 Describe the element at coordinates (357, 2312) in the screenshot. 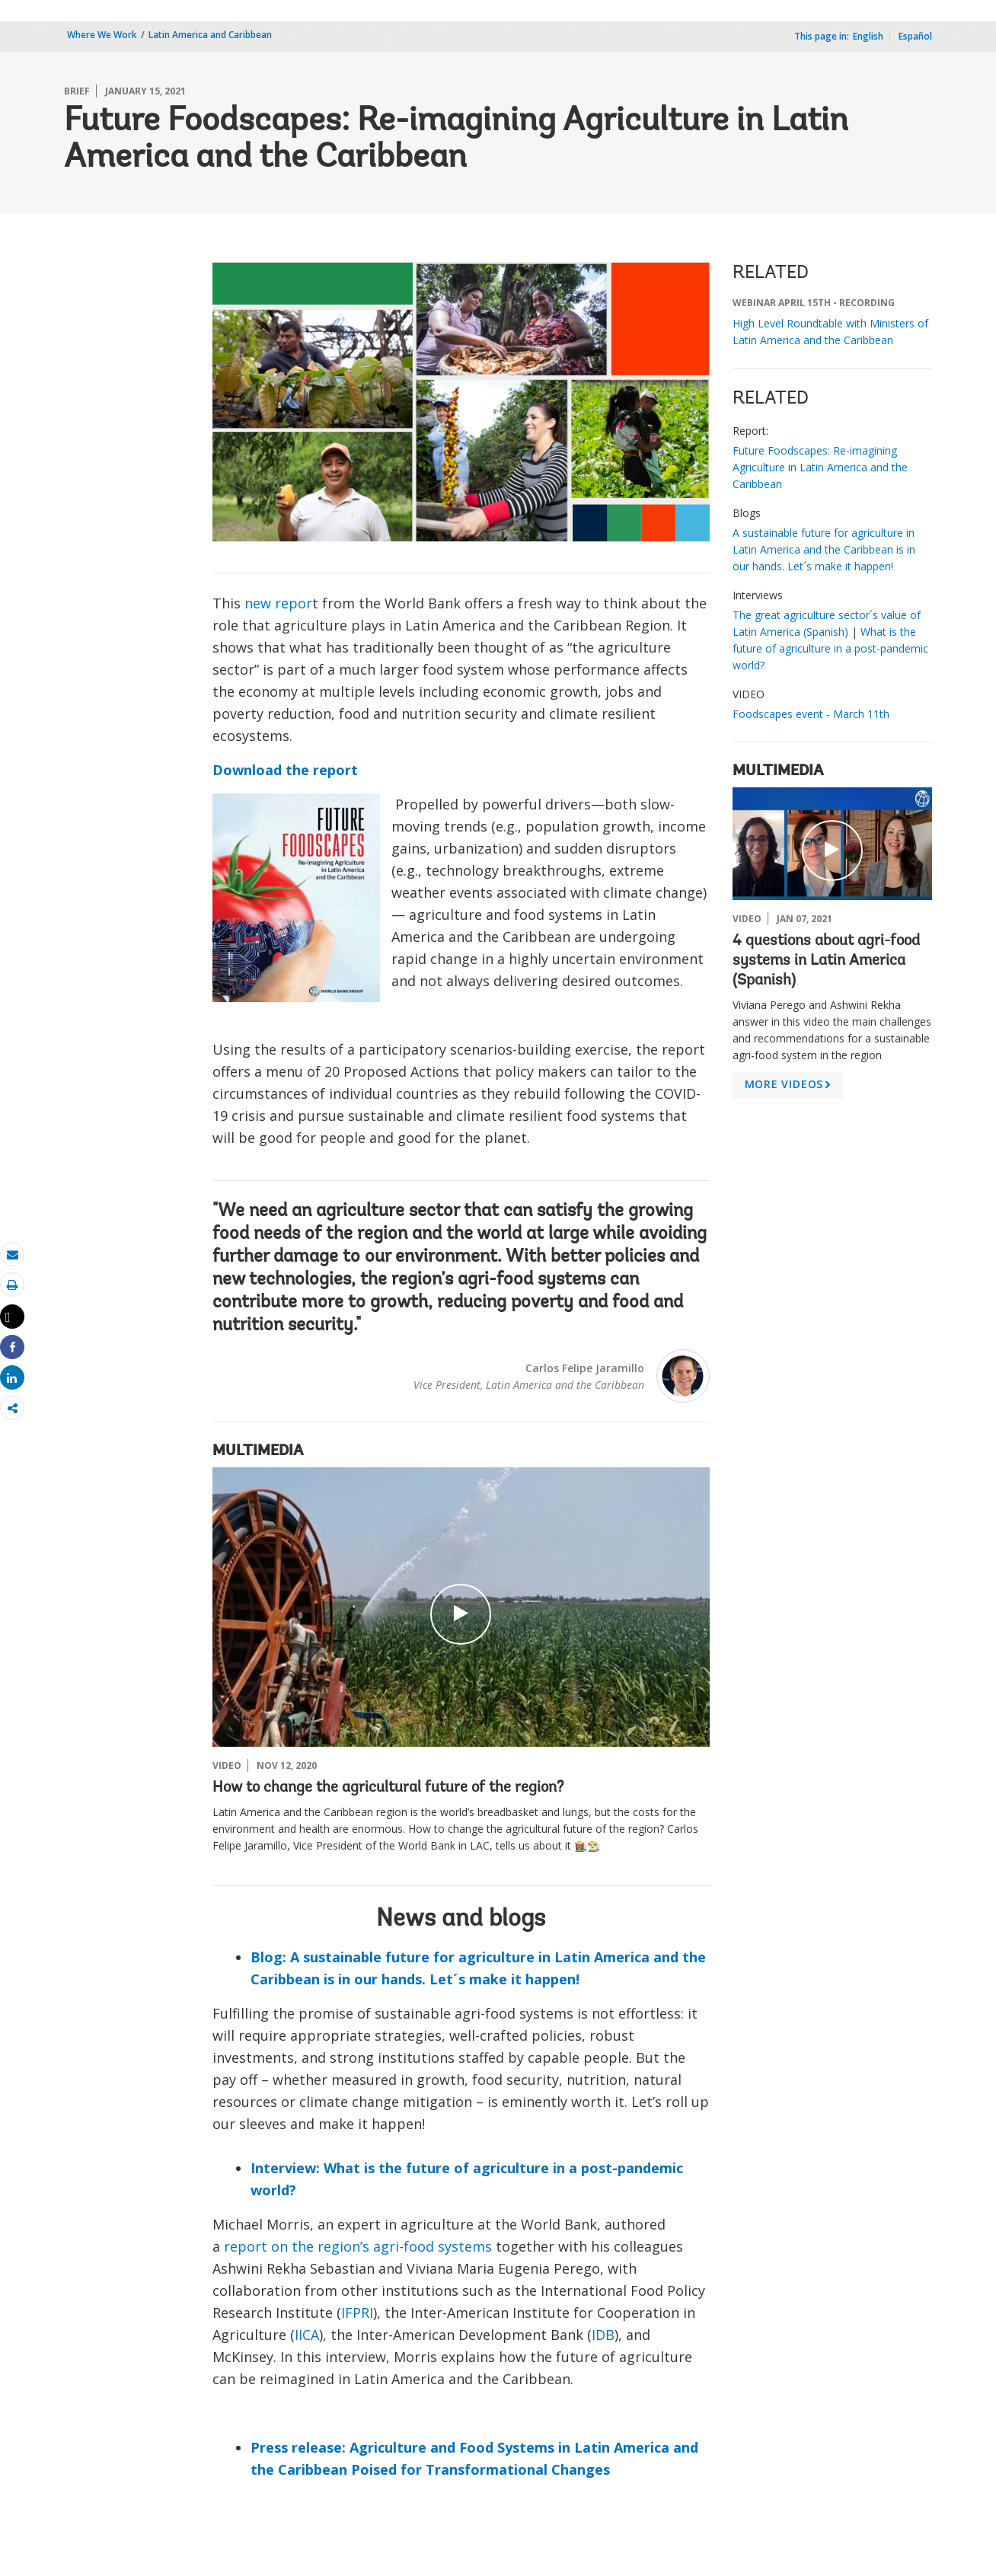

I see `IFPRI` at that location.